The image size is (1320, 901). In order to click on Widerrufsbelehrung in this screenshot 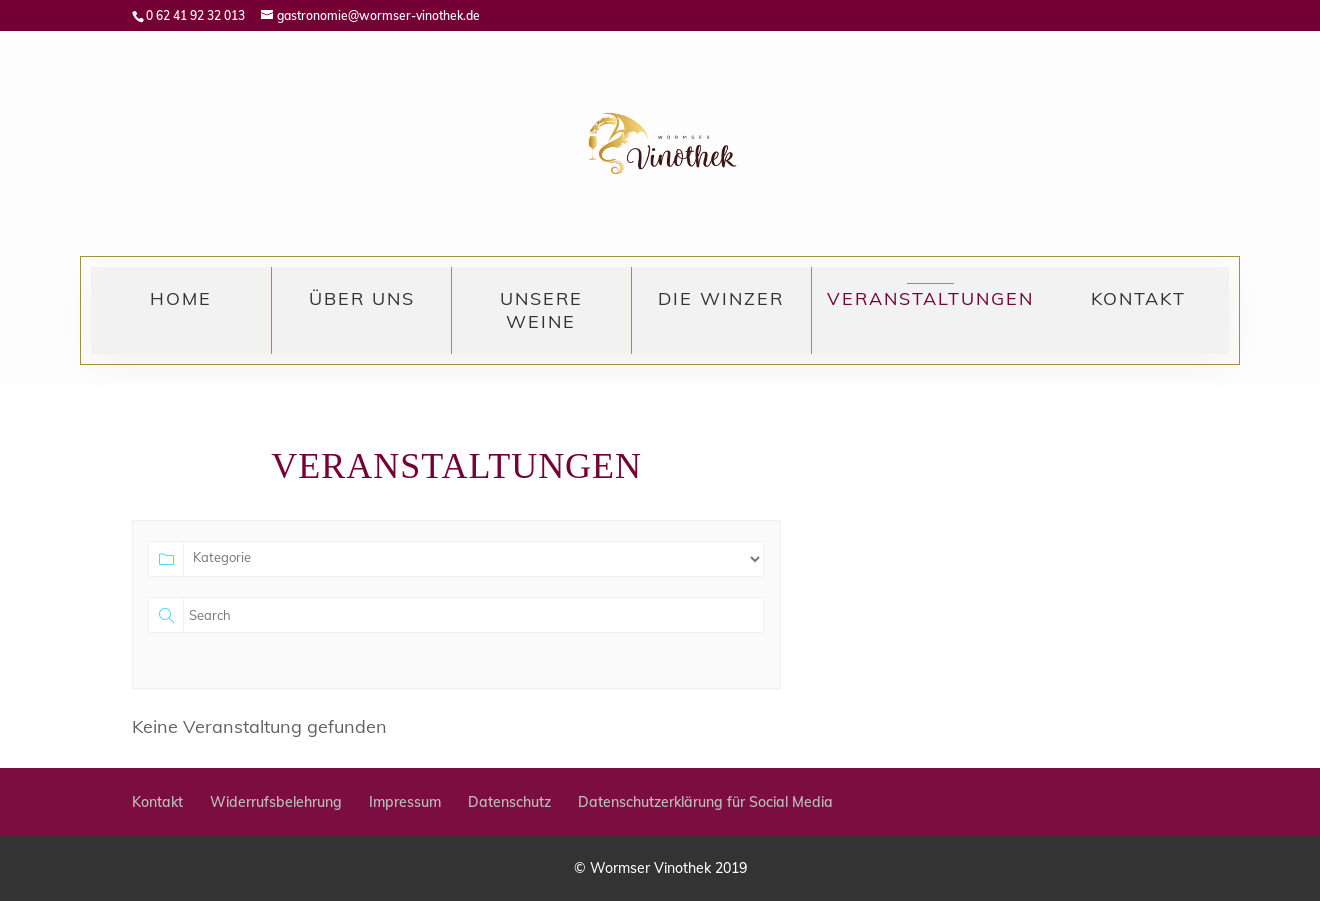, I will do `click(276, 802)`.